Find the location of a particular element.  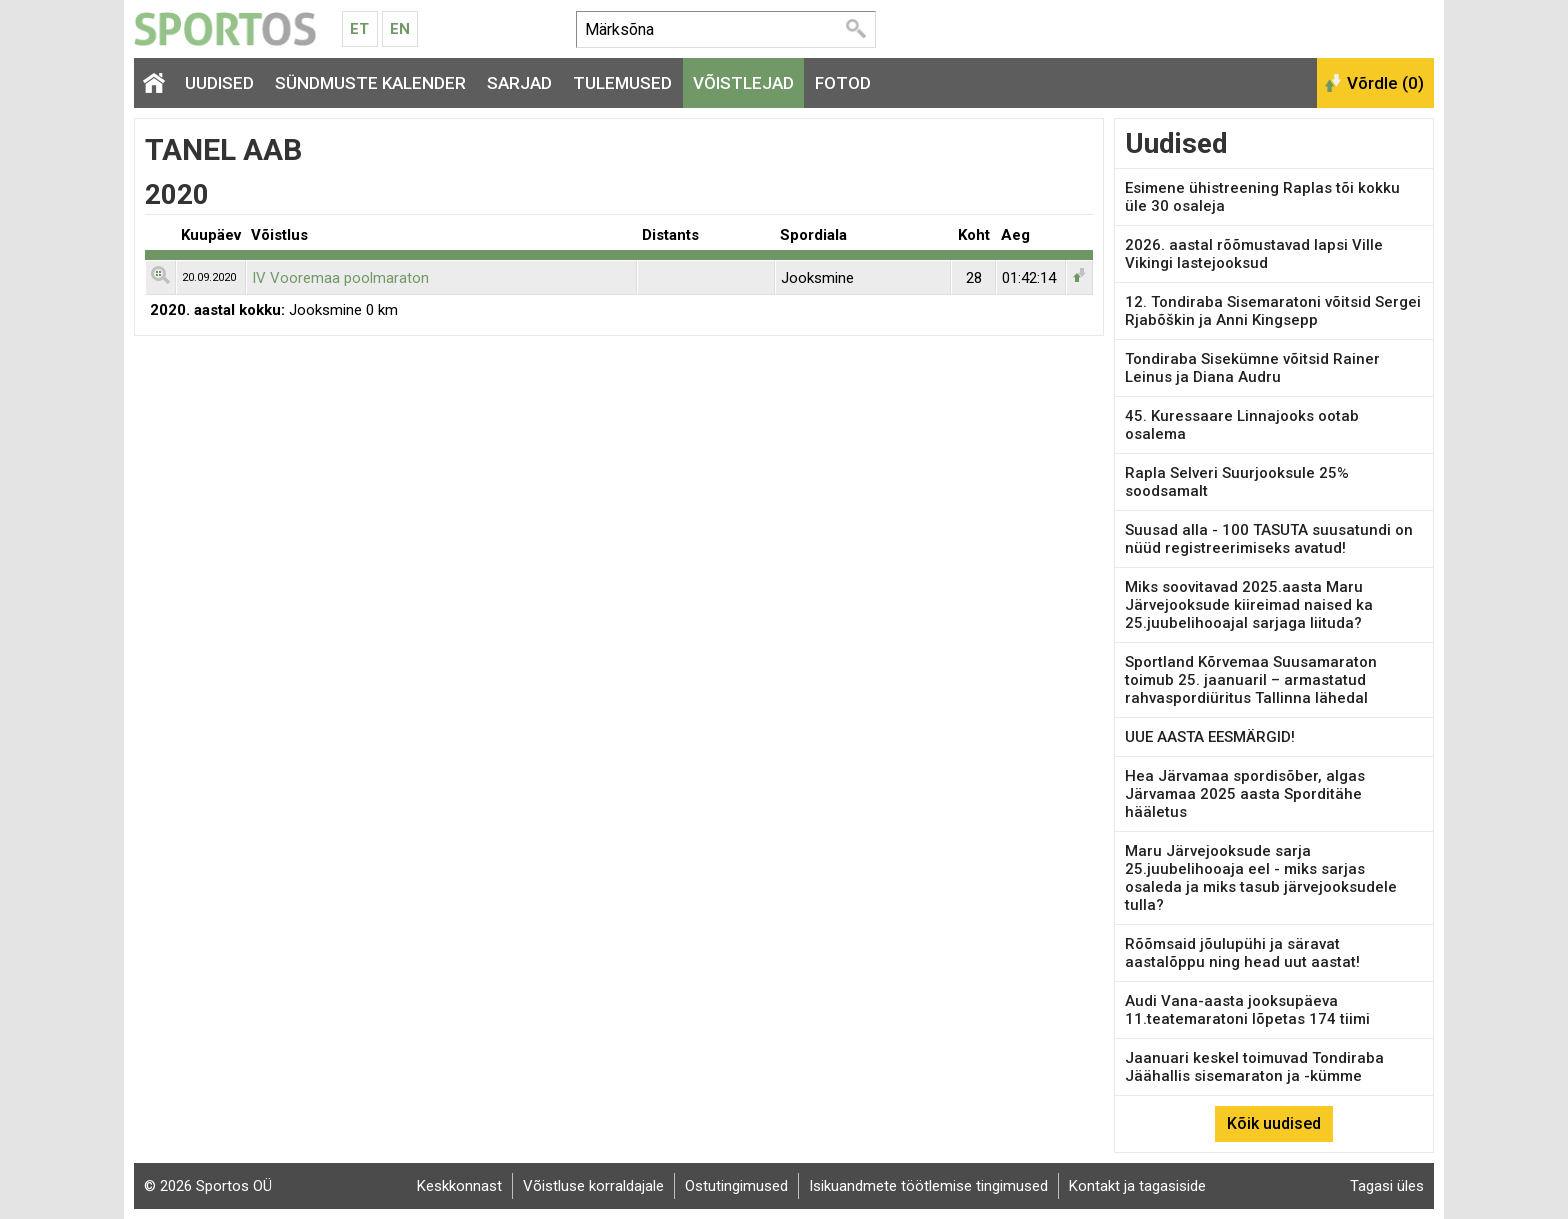

© 2026 Sportos OÜ is located at coordinates (208, 1186).